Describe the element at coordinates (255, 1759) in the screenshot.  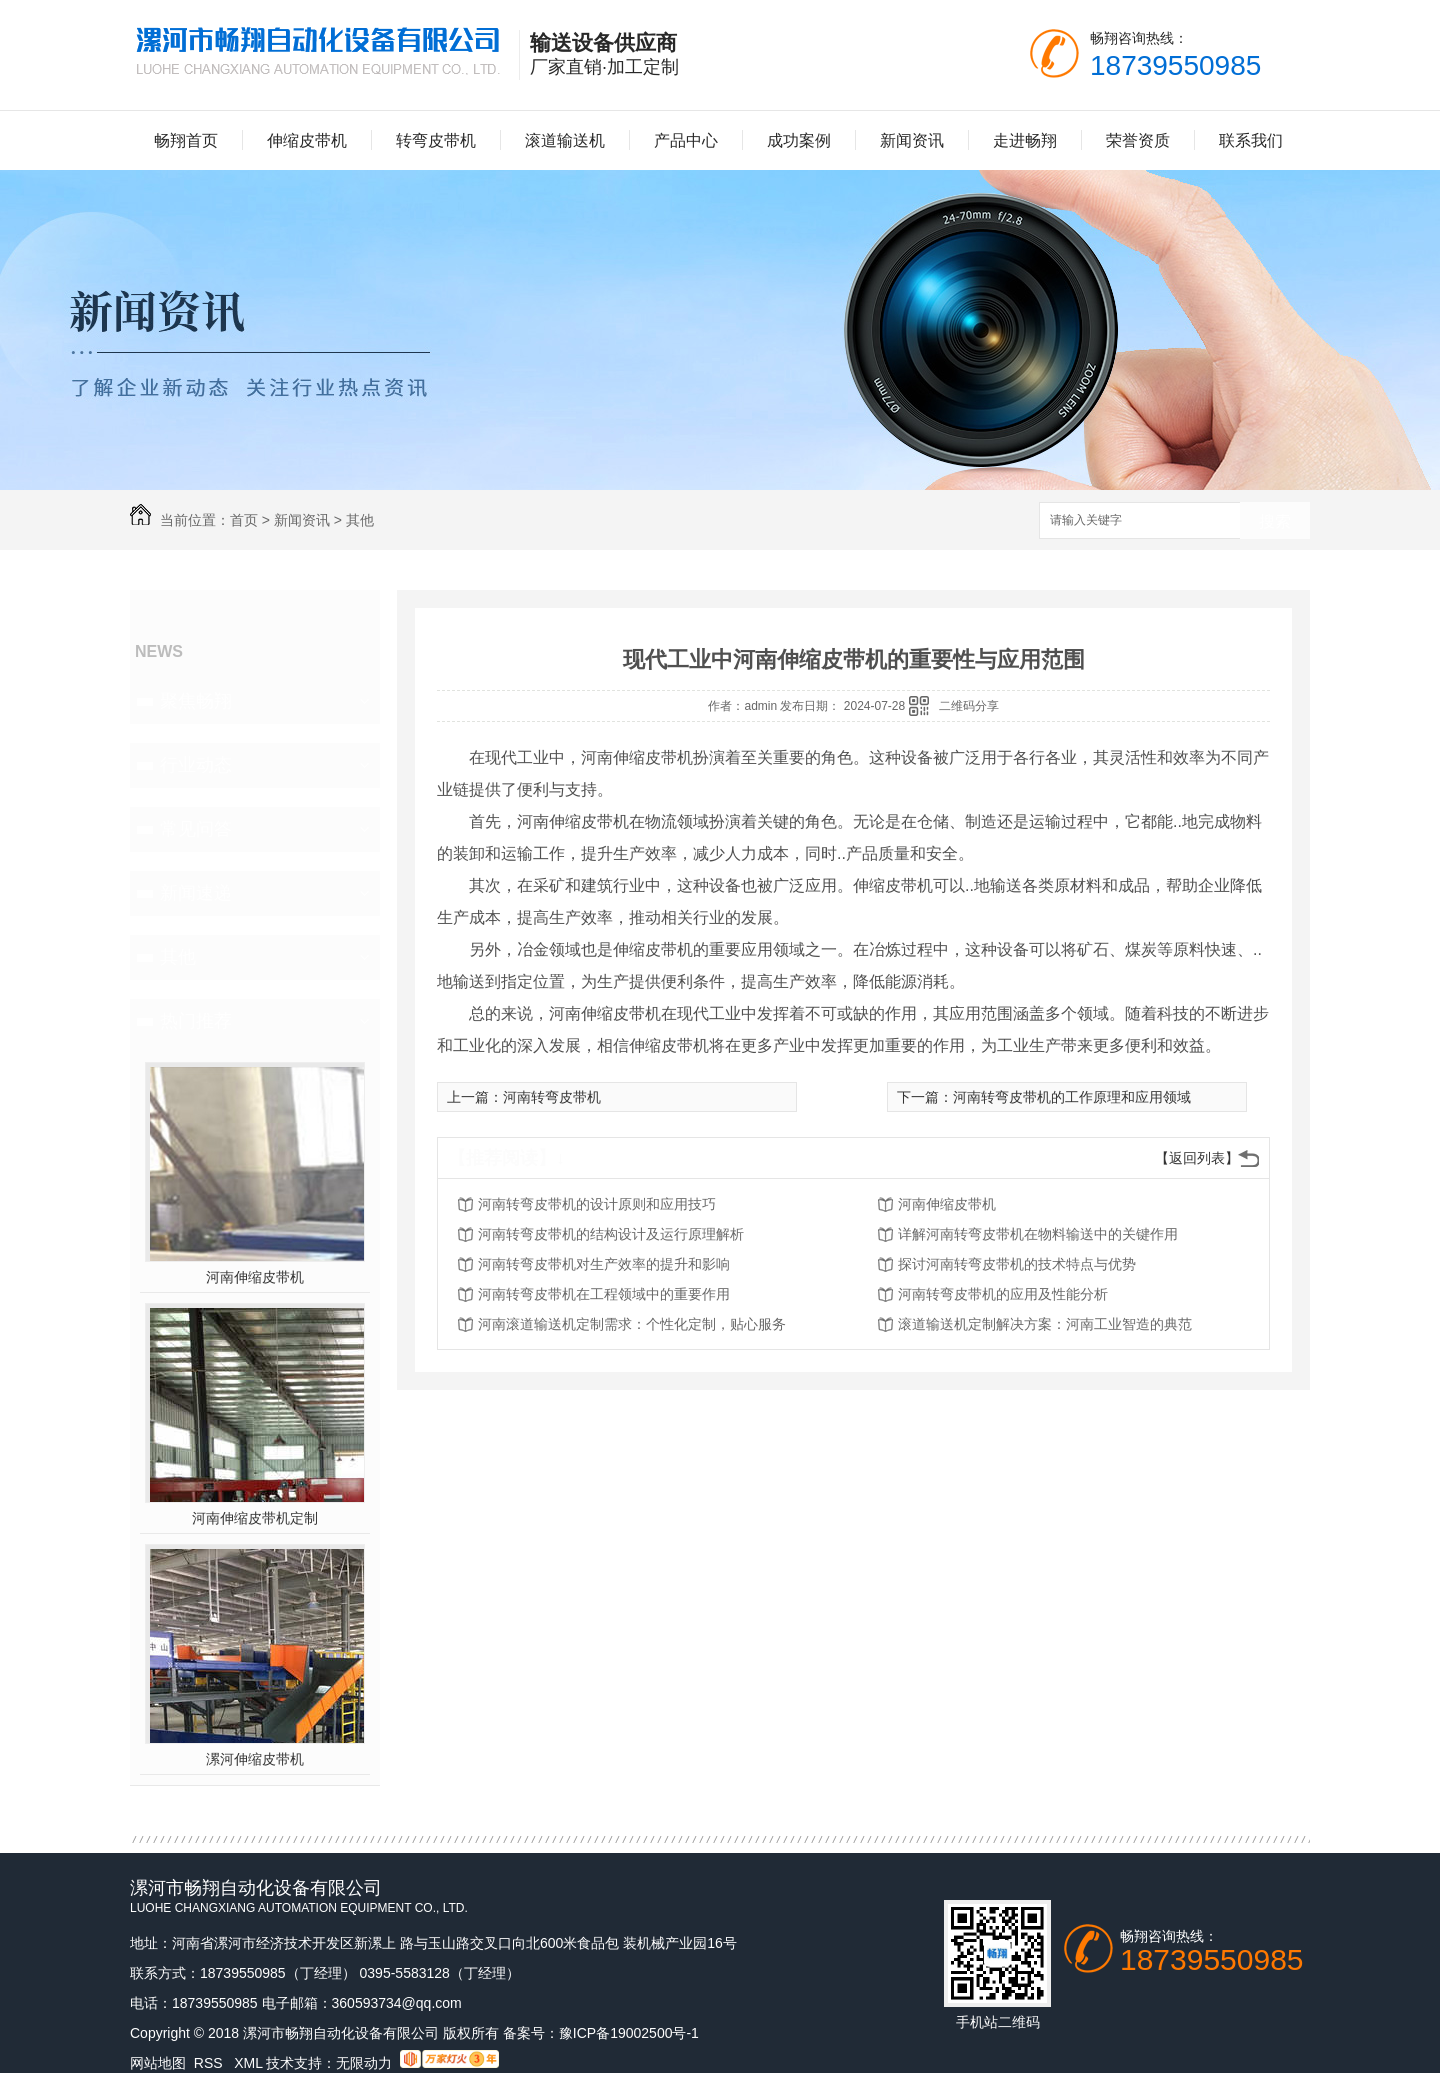
I see `漯河伸缩皮带机` at that location.